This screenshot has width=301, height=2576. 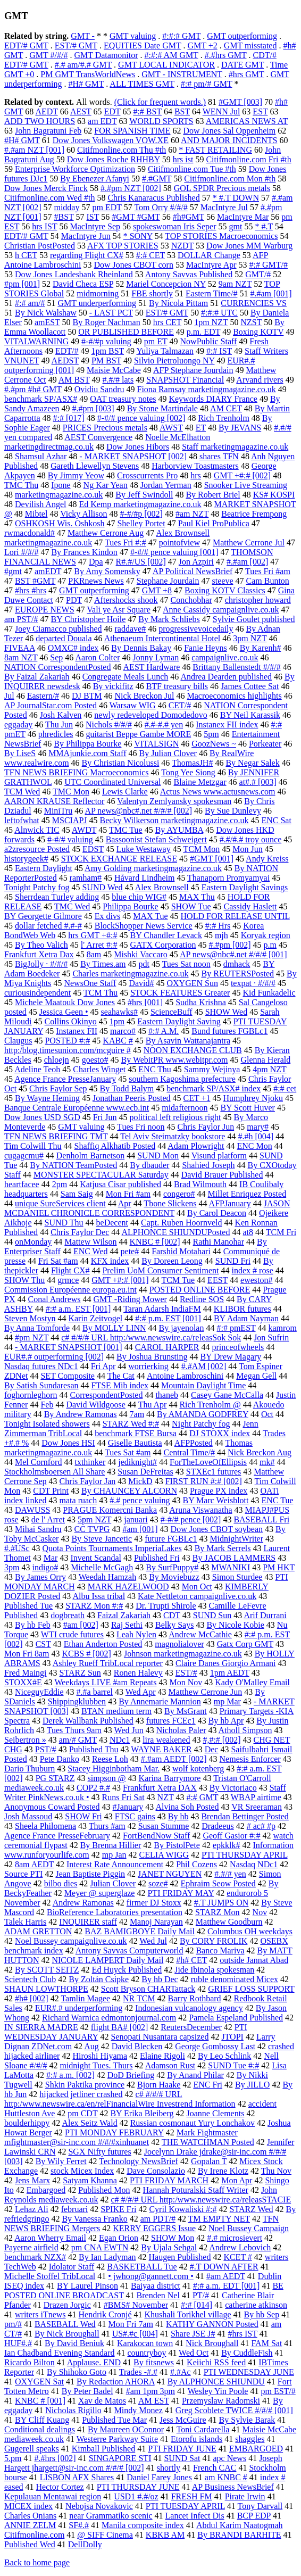 What do you see at coordinates (216, 2381) in the screenshot?
I see `By ALPHONCE SHIUNDU` at bounding box center [216, 2381].